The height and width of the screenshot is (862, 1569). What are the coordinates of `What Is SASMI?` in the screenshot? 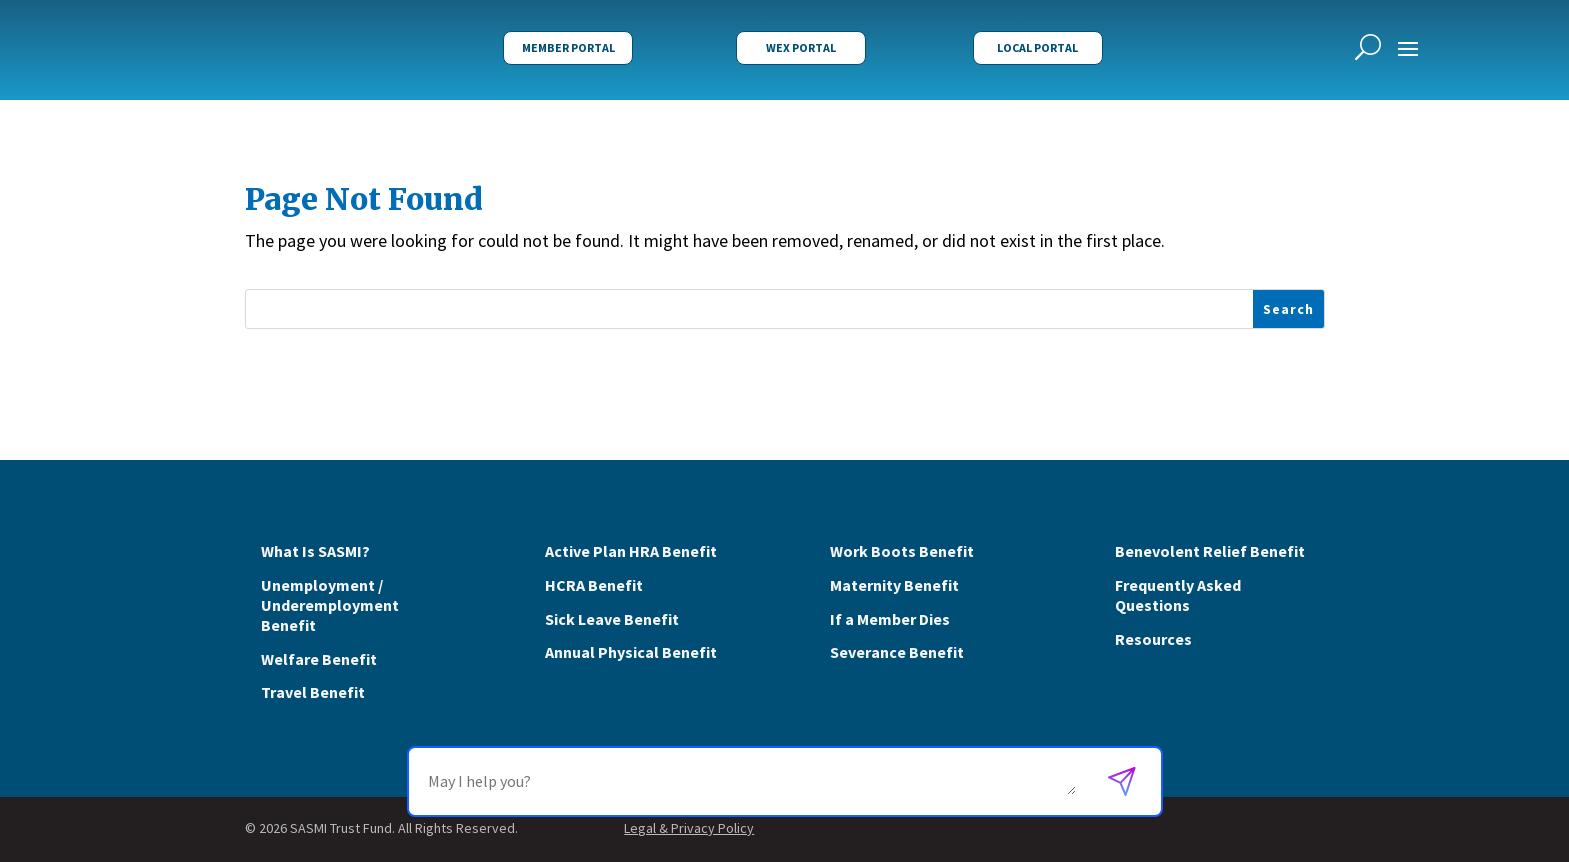 It's located at (315, 551).